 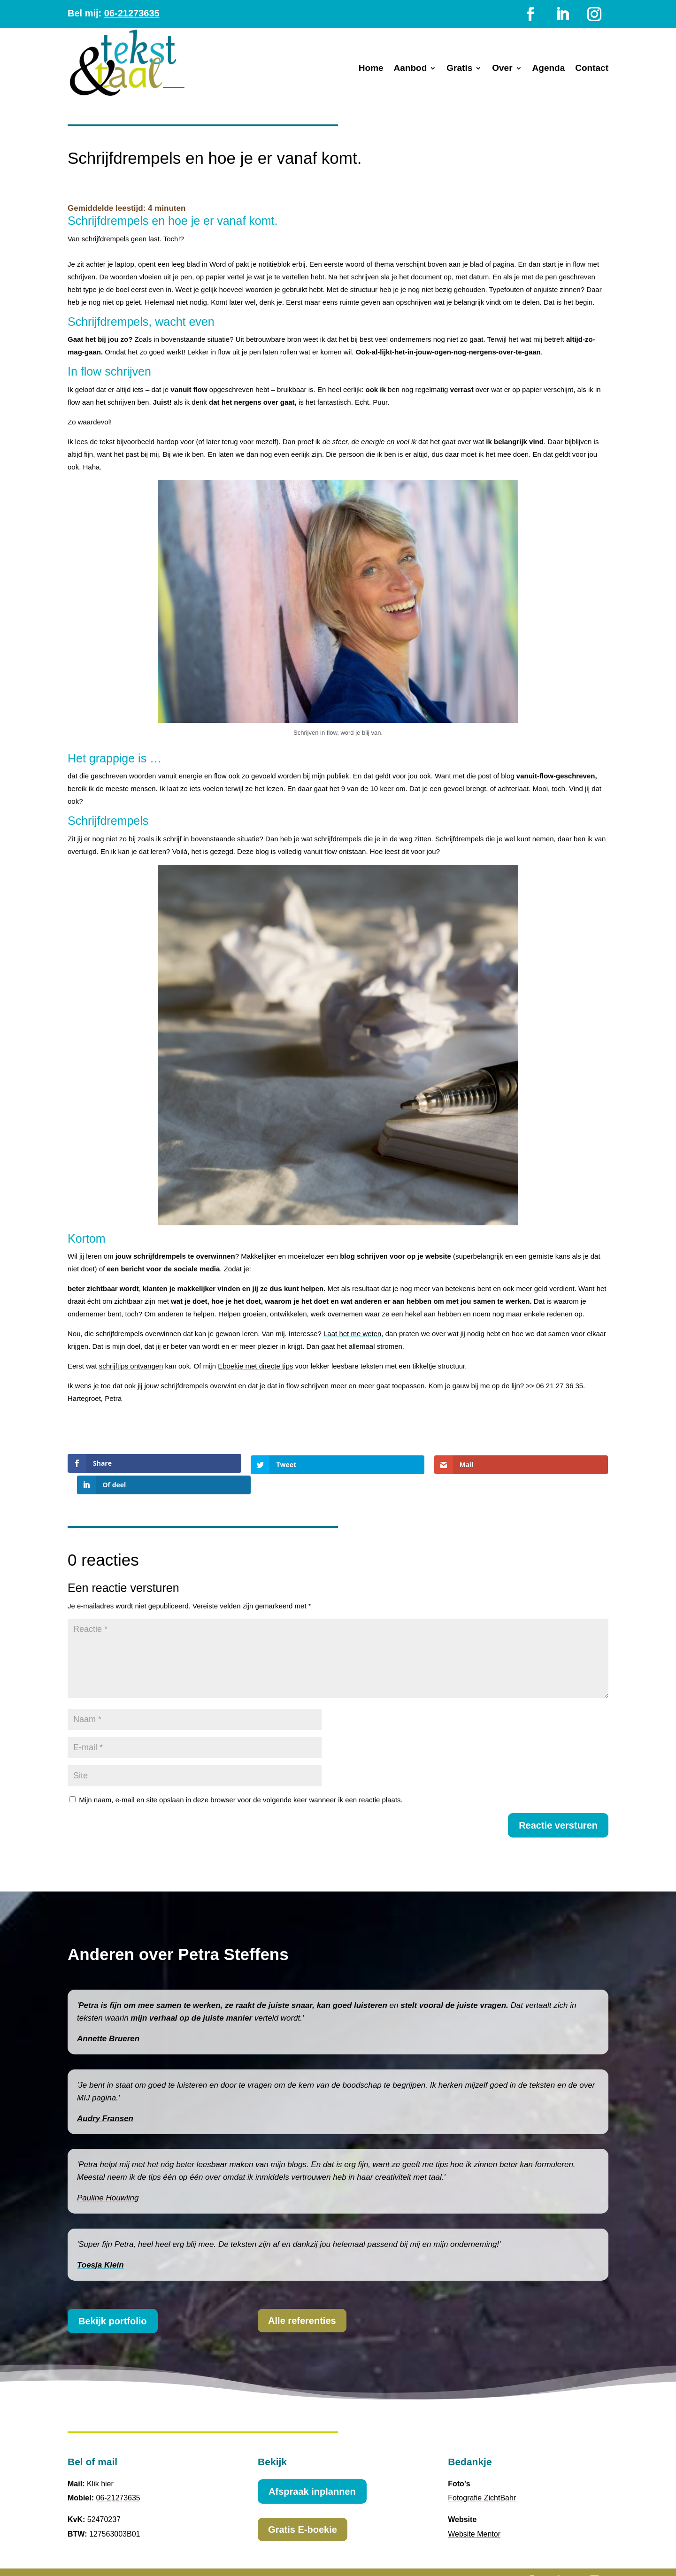 What do you see at coordinates (255, 1366) in the screenshot?
I see `Eboekie met directe tips` at bounding box center [255, 1366].